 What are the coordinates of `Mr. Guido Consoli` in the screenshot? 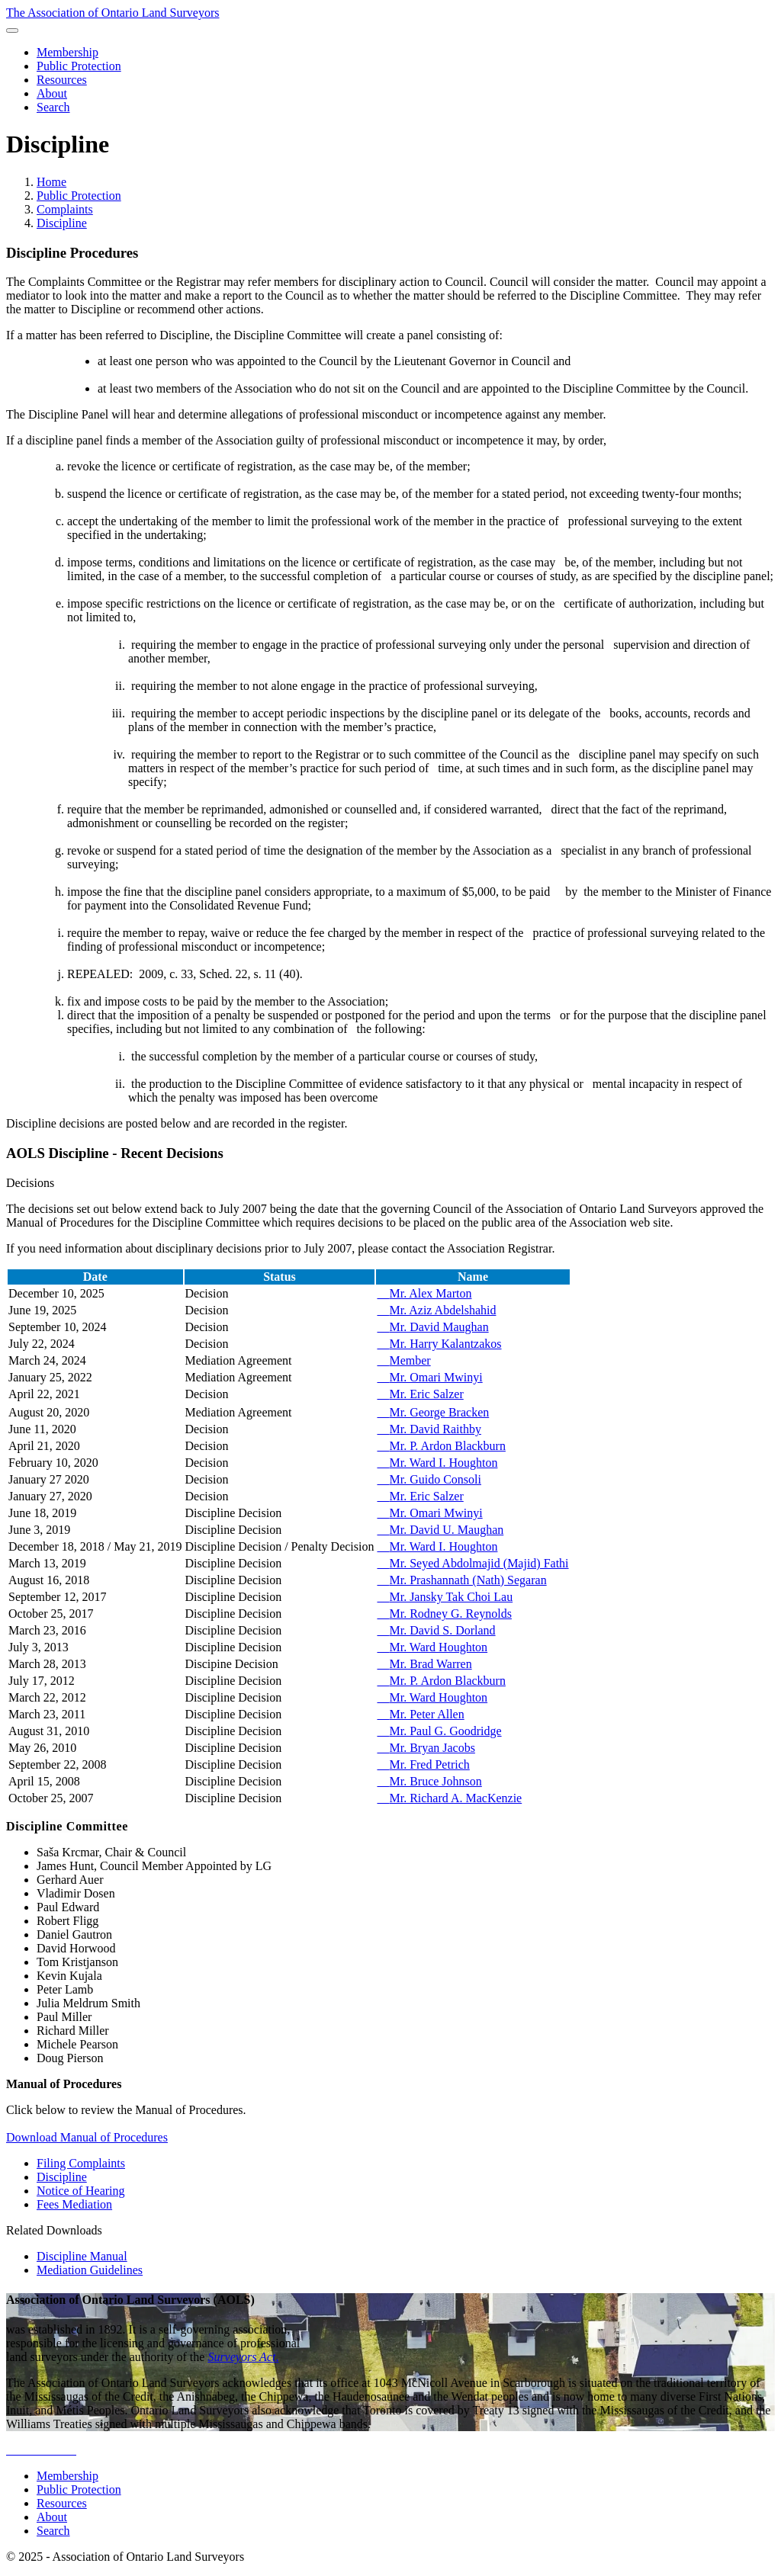 It's located at (428, 1479).